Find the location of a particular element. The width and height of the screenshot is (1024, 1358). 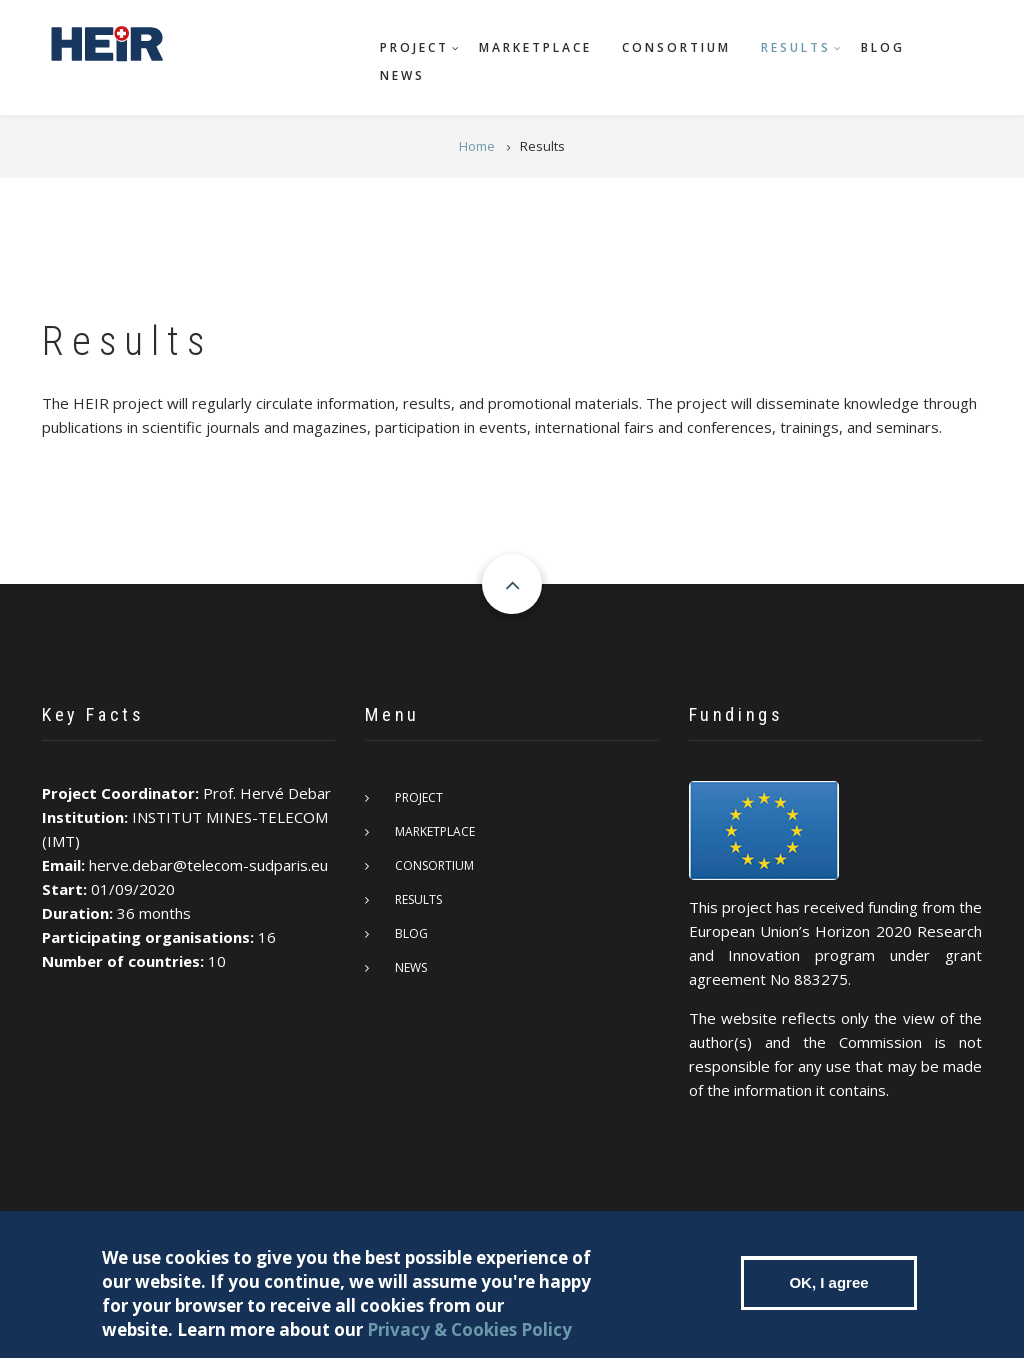

Consortium is located at coordinates (676, 47).